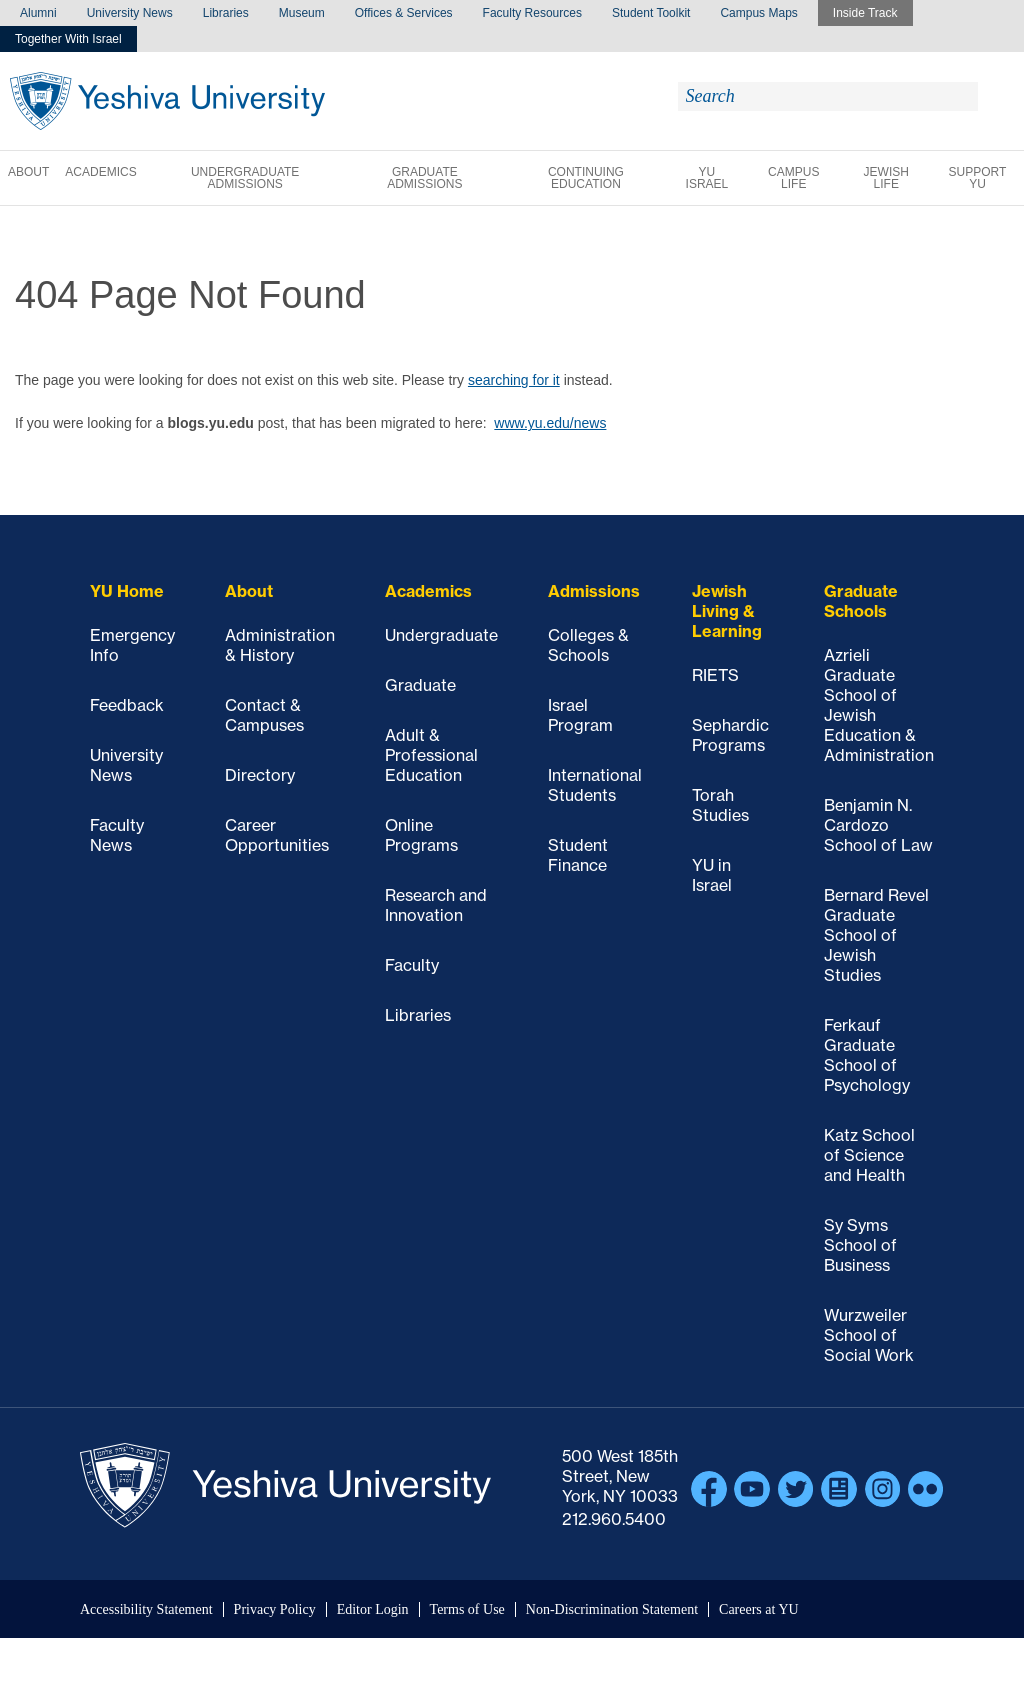 Image resolution: width=1024 pixels, height=1688 pixels. Describe the element at coordinates (38, 13) in the screenshot. I see `Alumni` at that location.